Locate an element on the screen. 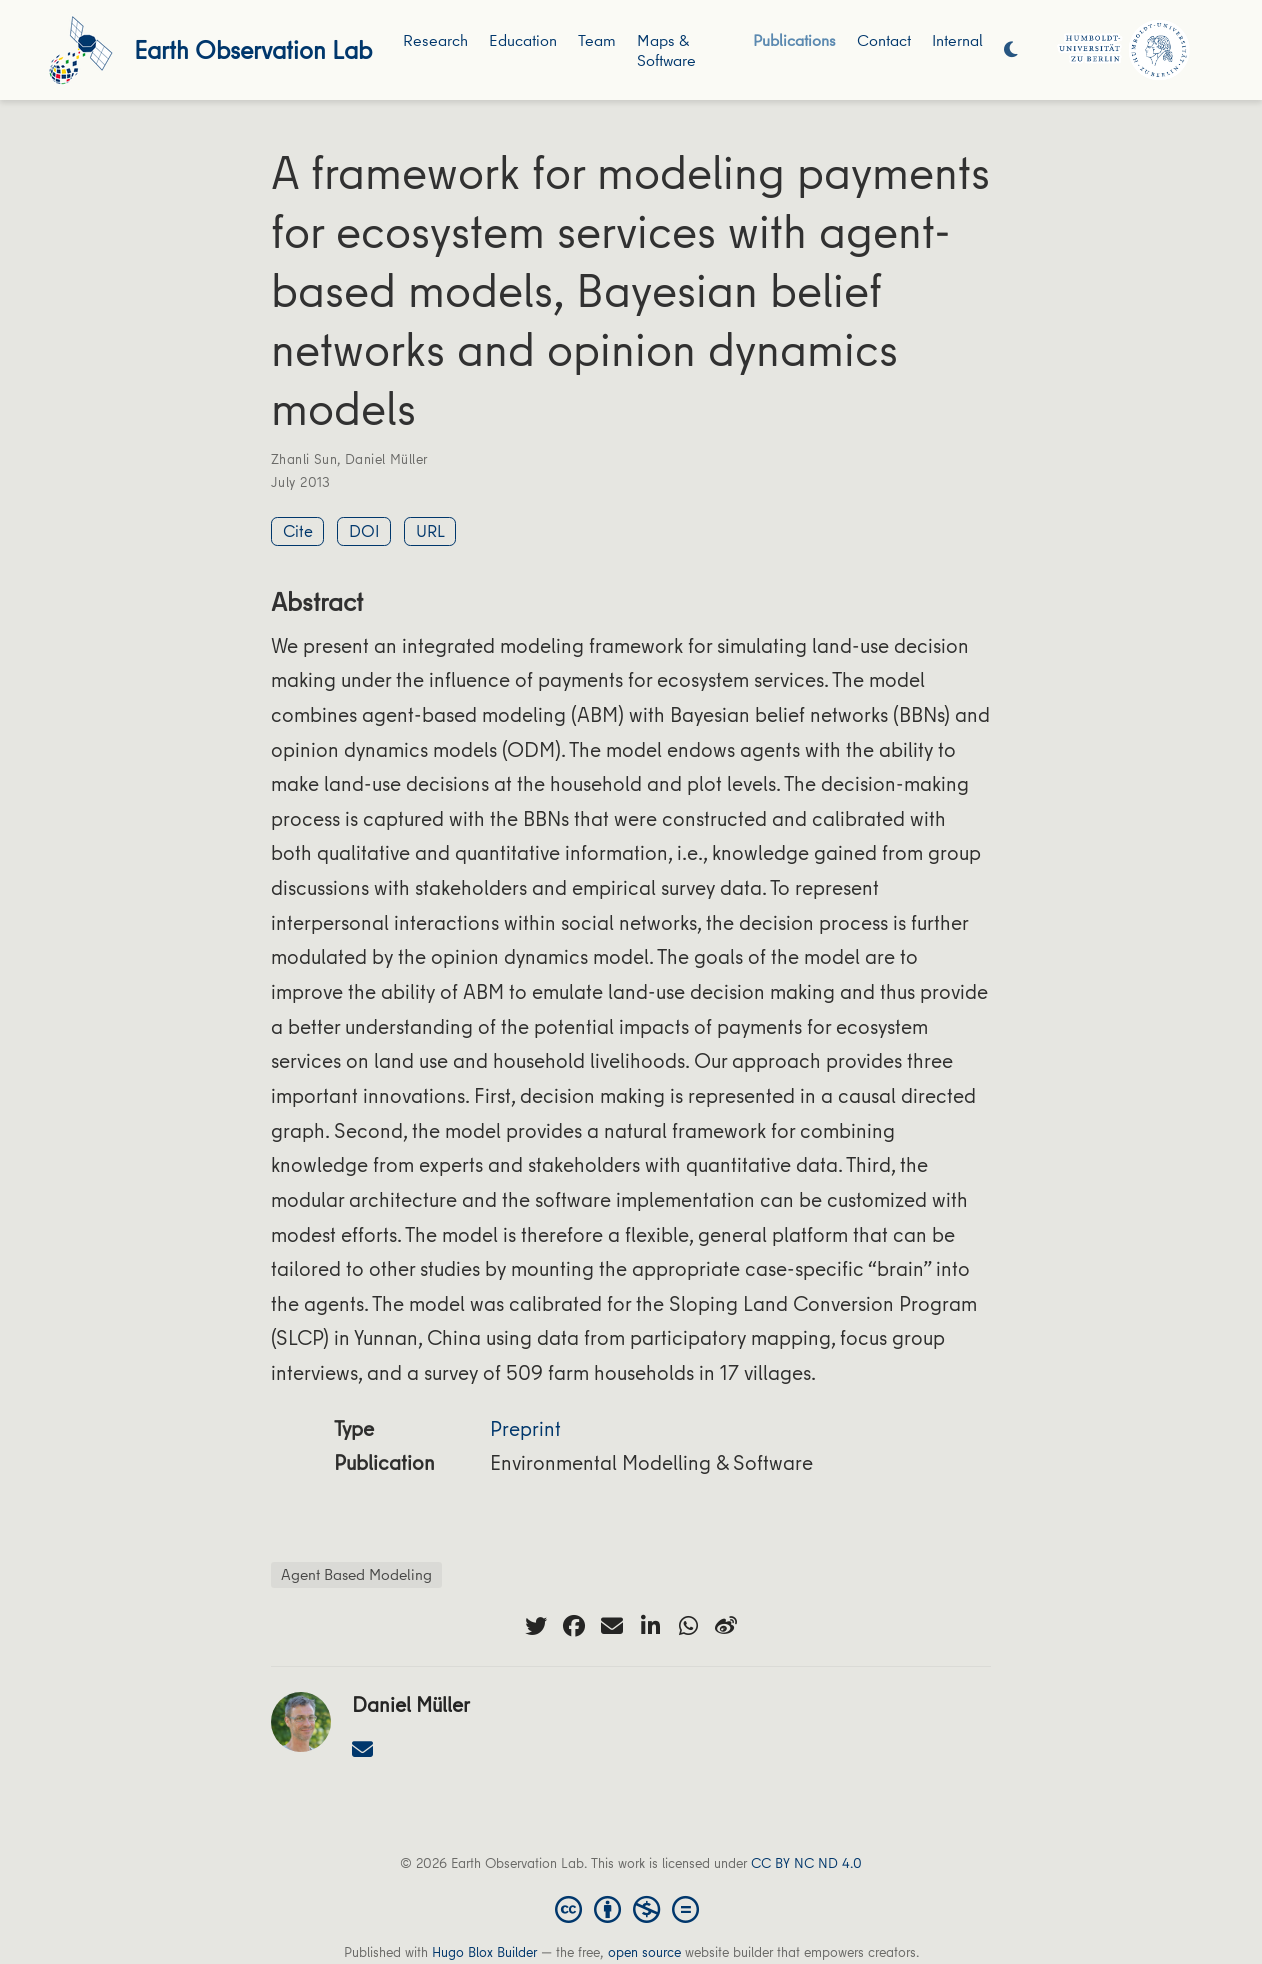  [linkedin-in] is located at coordinates (650, 1626).